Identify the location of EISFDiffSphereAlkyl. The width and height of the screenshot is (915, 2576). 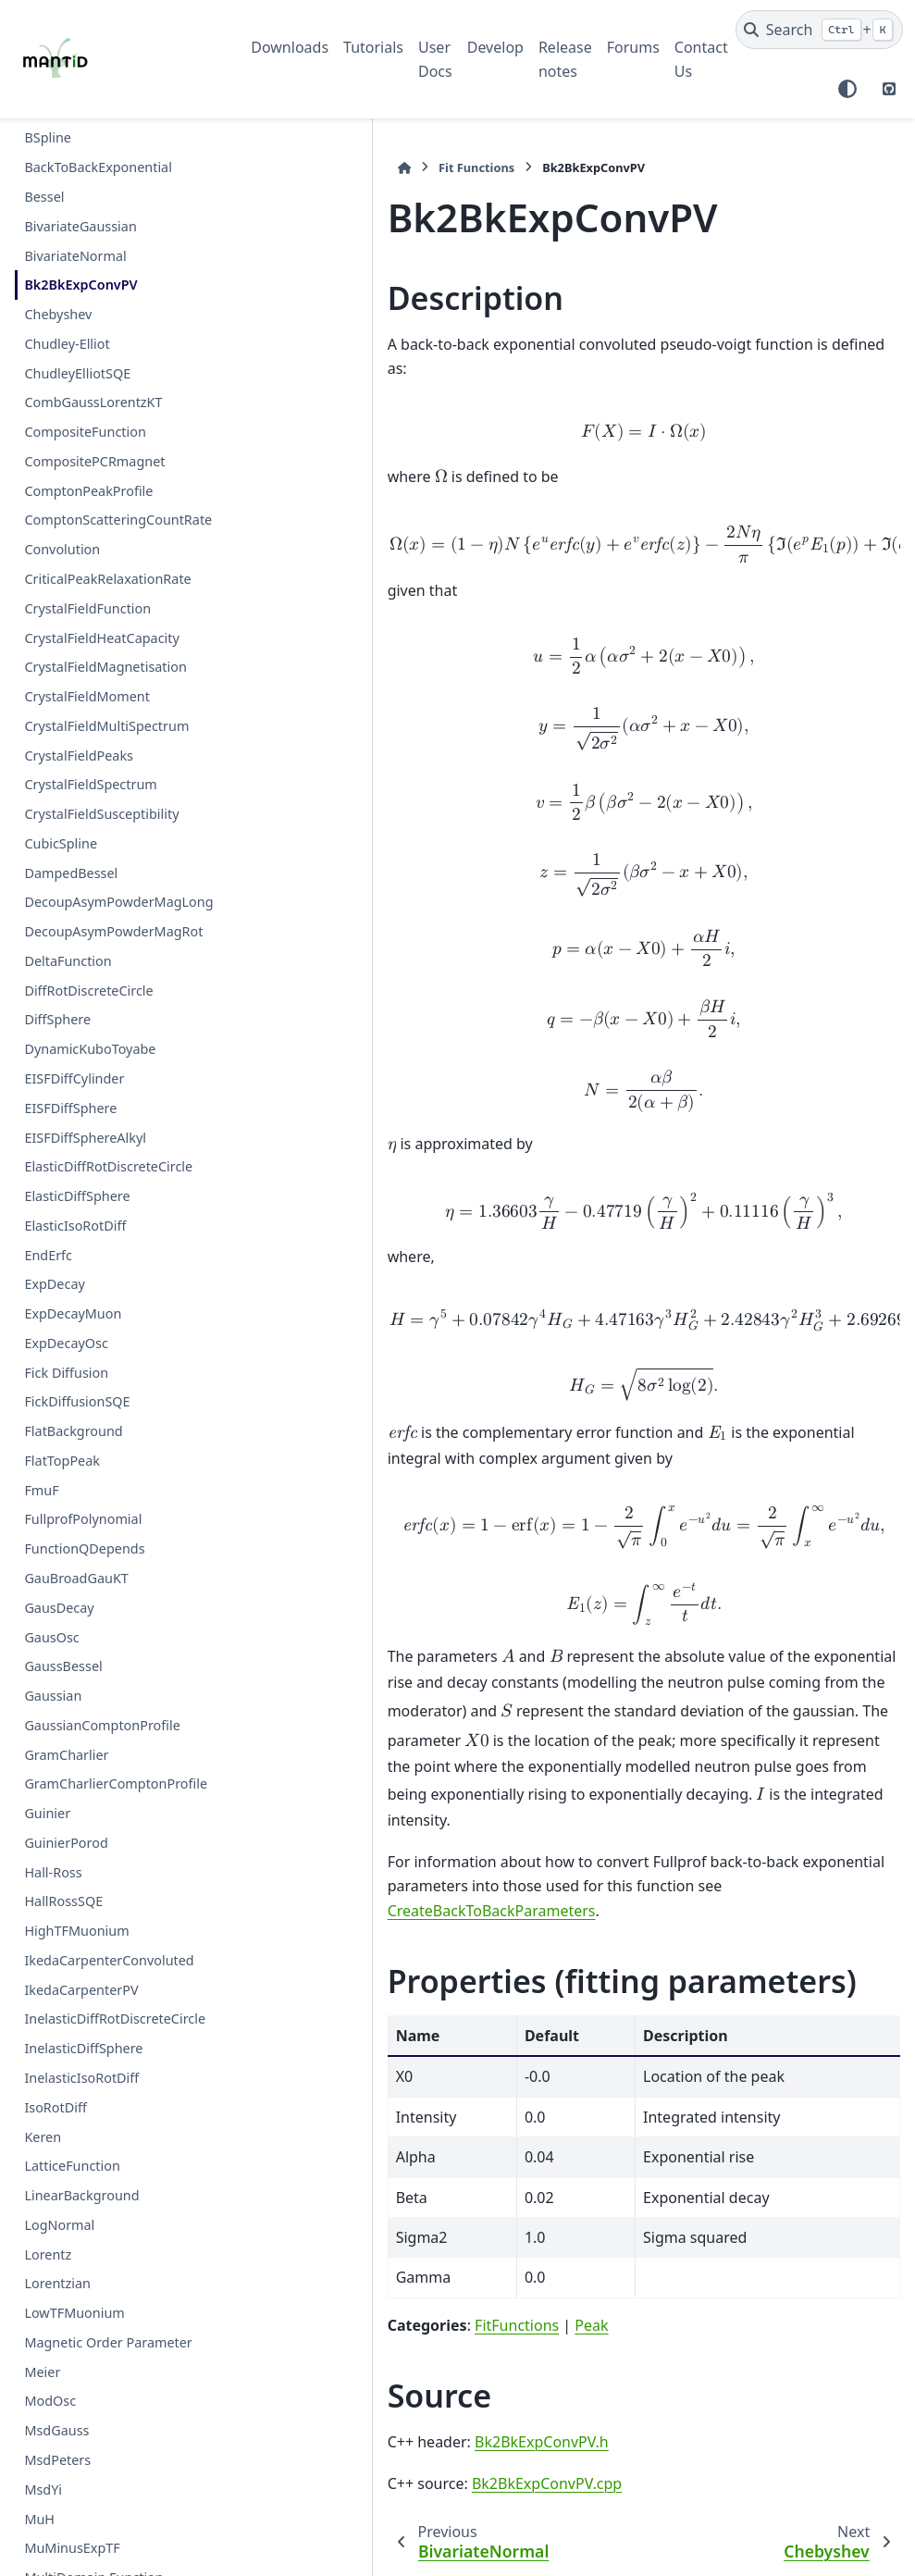
(85, 1137).